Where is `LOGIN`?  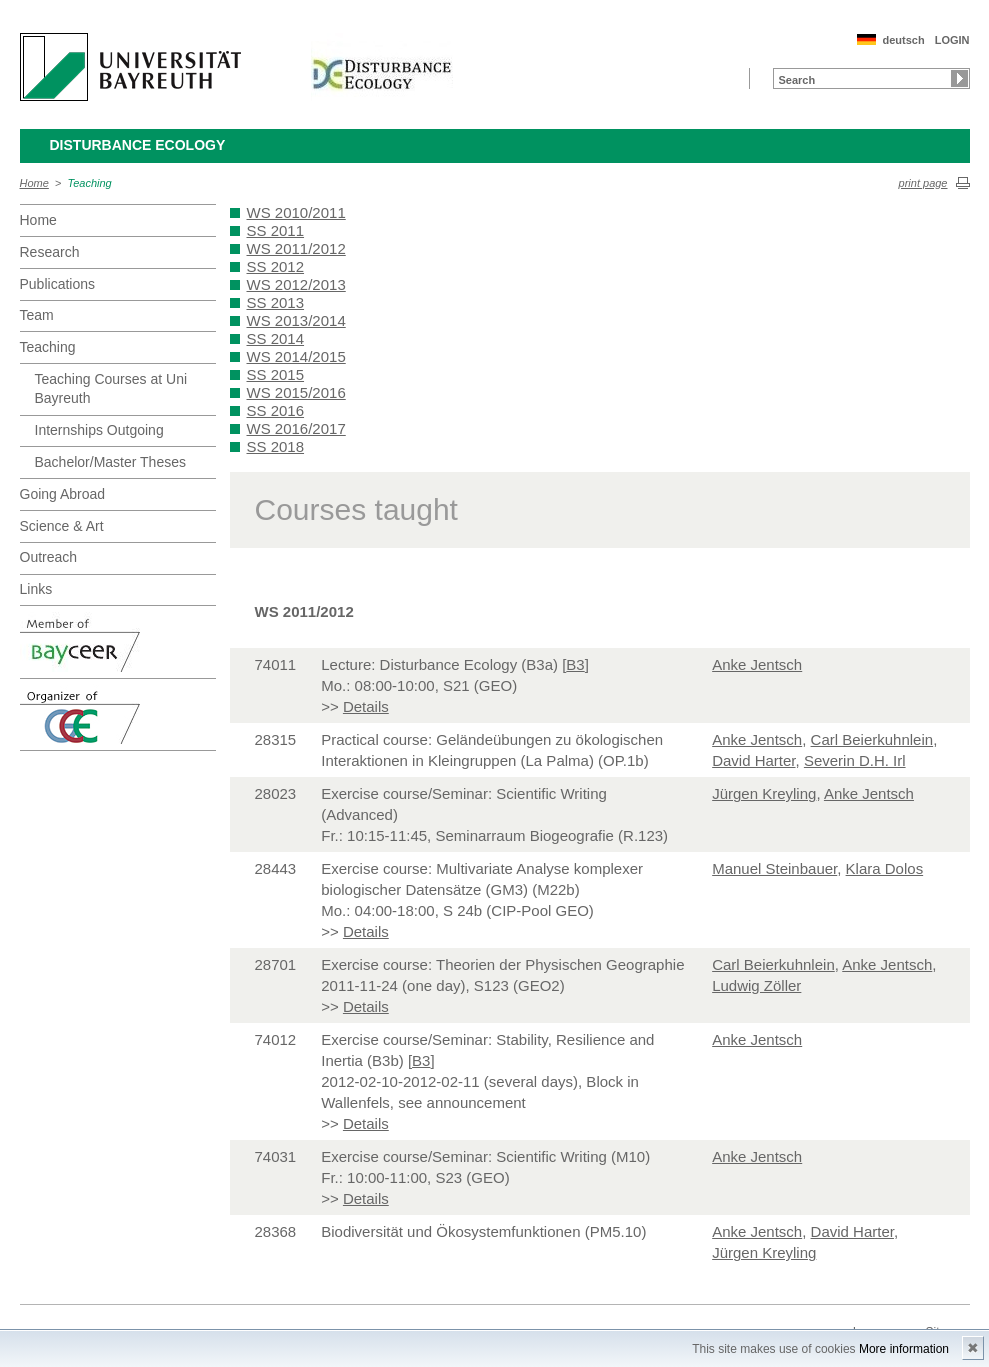
LOGIN is located at coordinates (952, 40).